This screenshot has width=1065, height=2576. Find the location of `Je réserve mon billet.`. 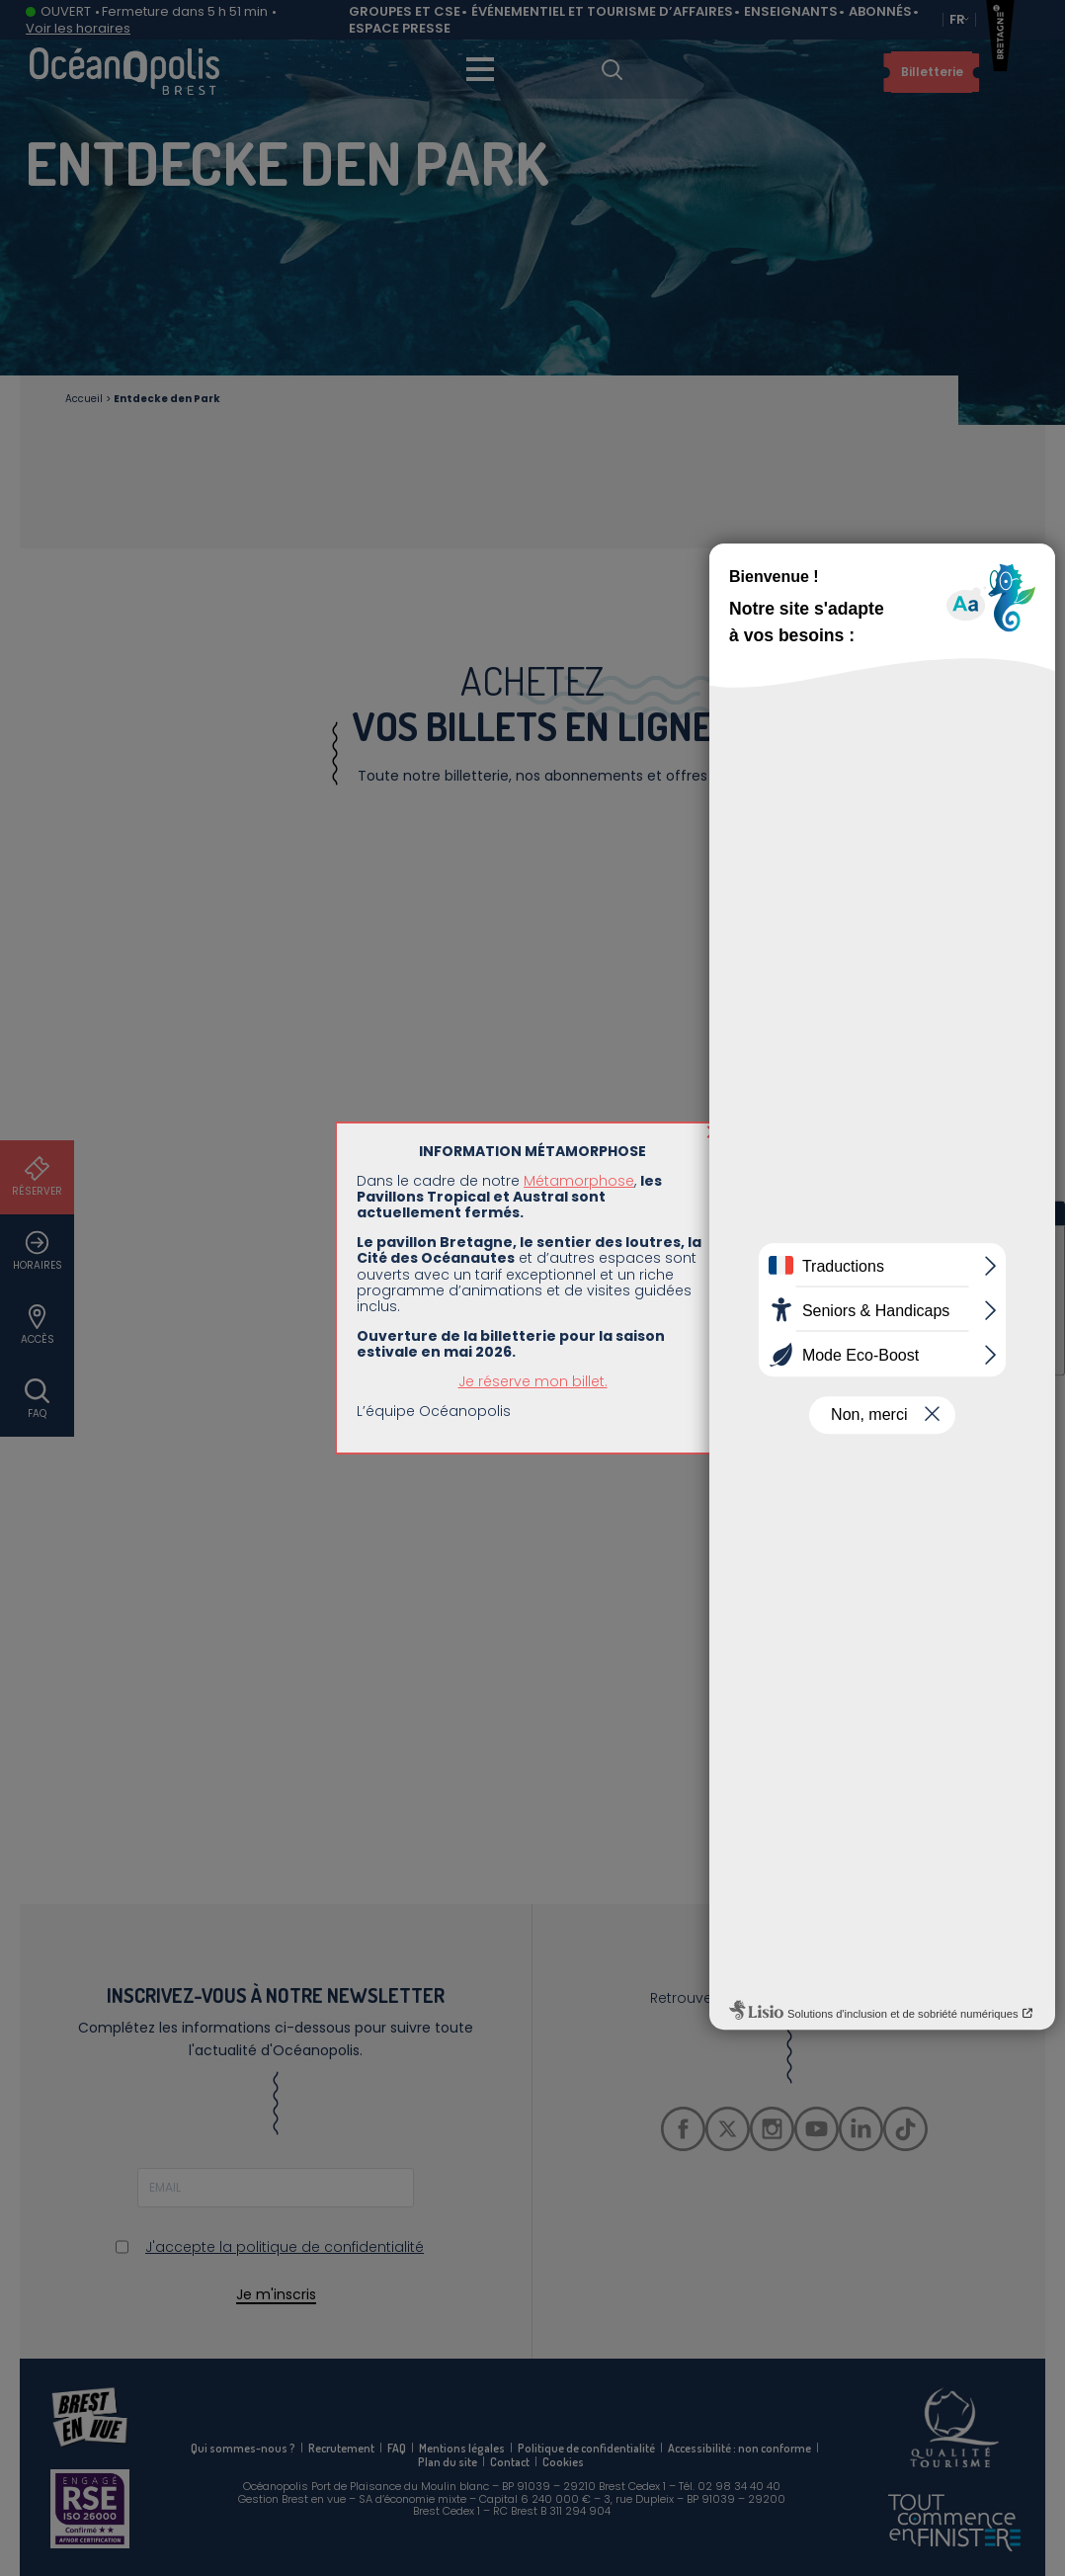

Je réserve mon billet. is located at coordinates (533, 449).